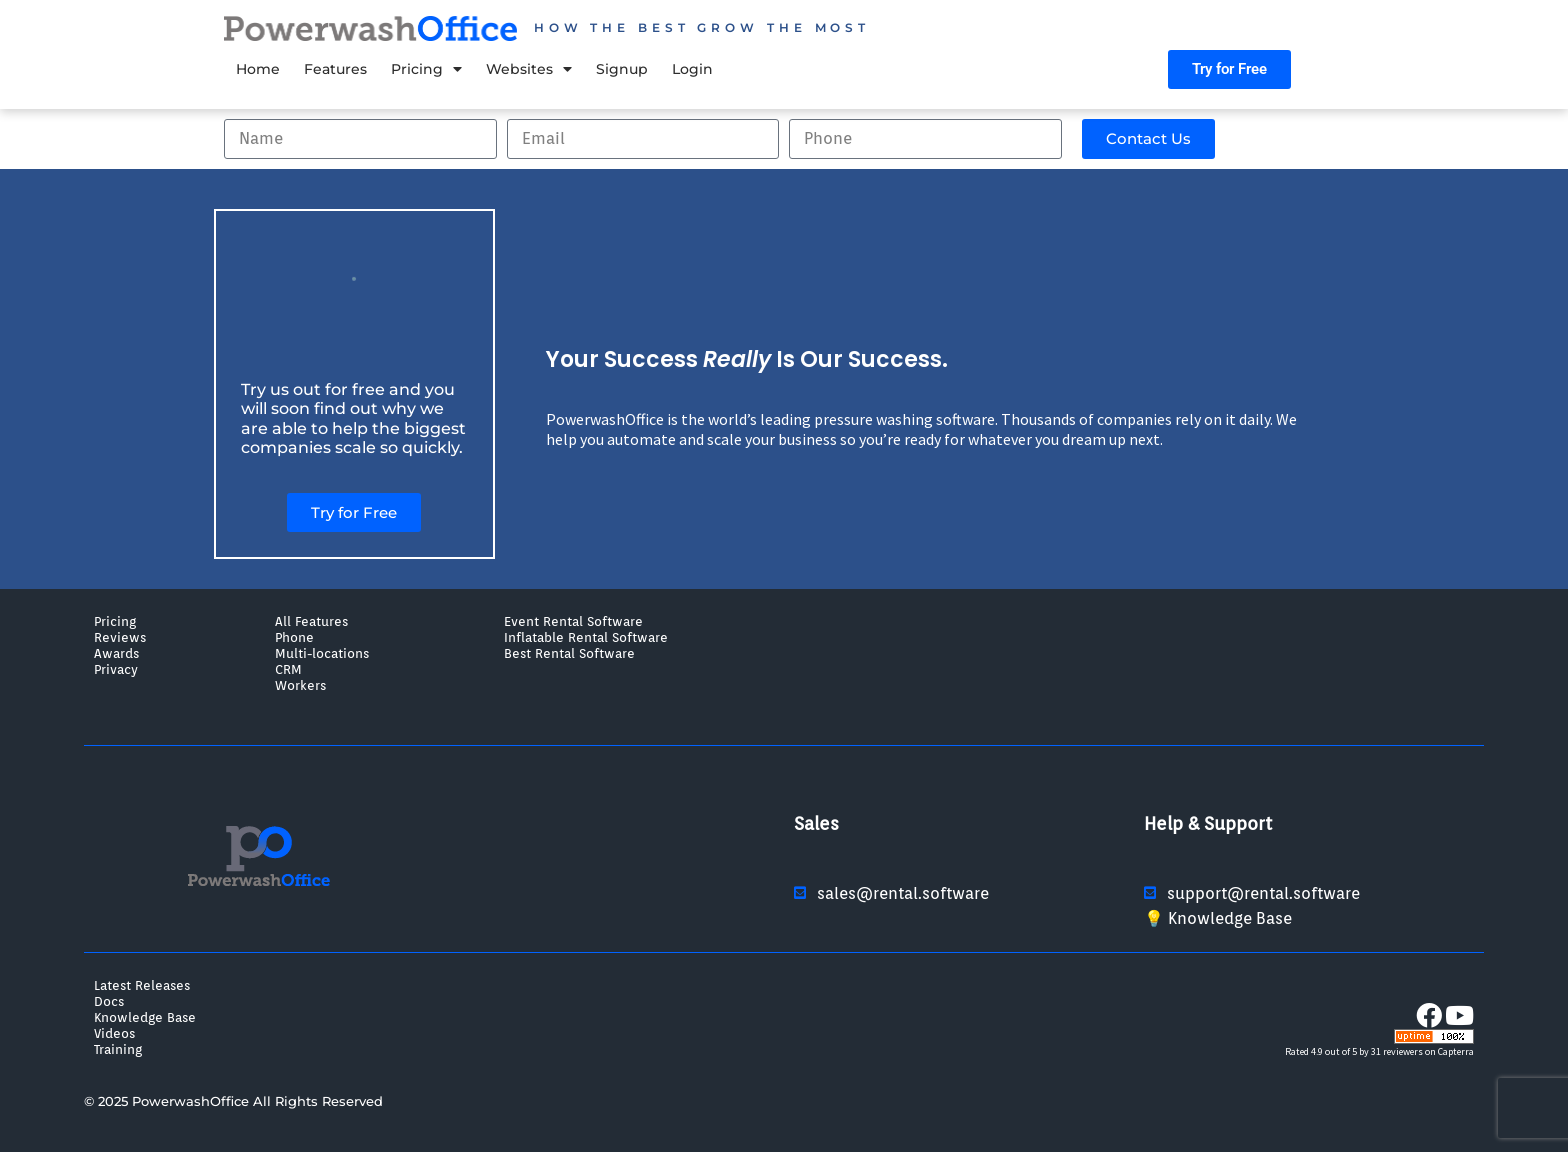 The image size is (1568, 1152). What do you see at coordinates (116, 669) in the screenshot?
I see `Privacy` at bounding box center [116, 669].